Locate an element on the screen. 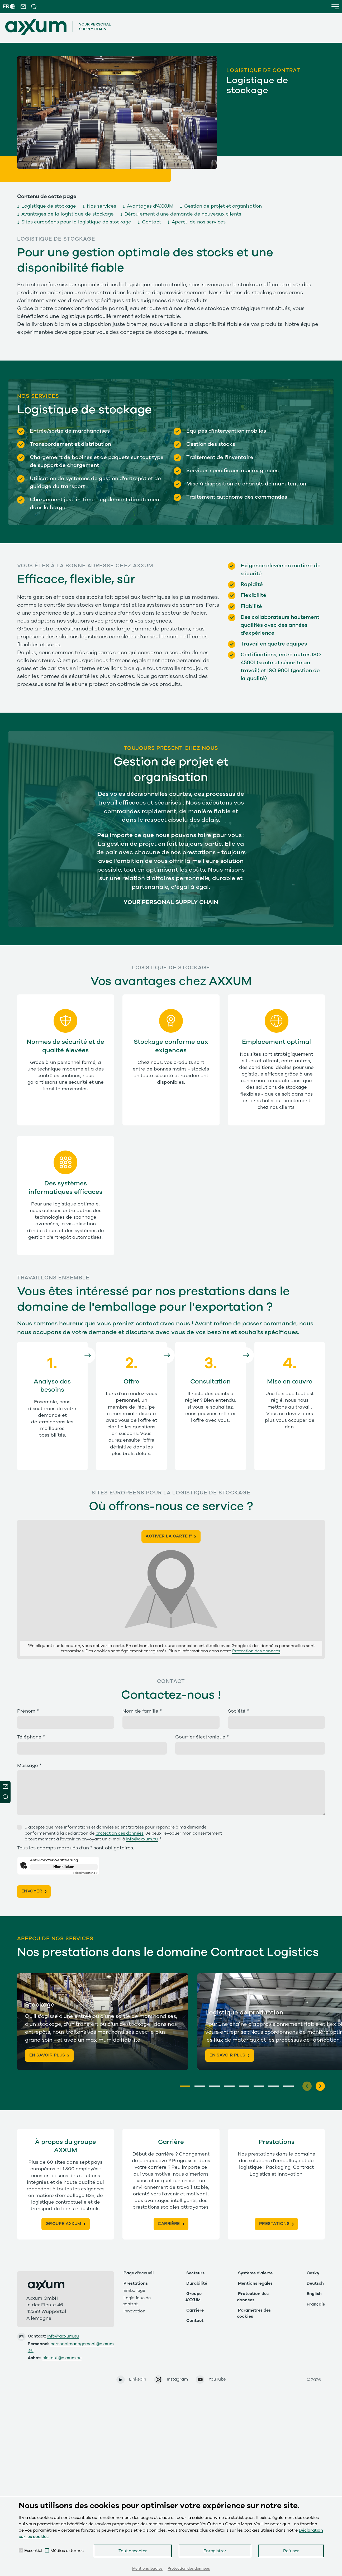 Image resolution: width=342 pixels, height=2576 pixels. Deutsch is located at coordinates (315, 2282).